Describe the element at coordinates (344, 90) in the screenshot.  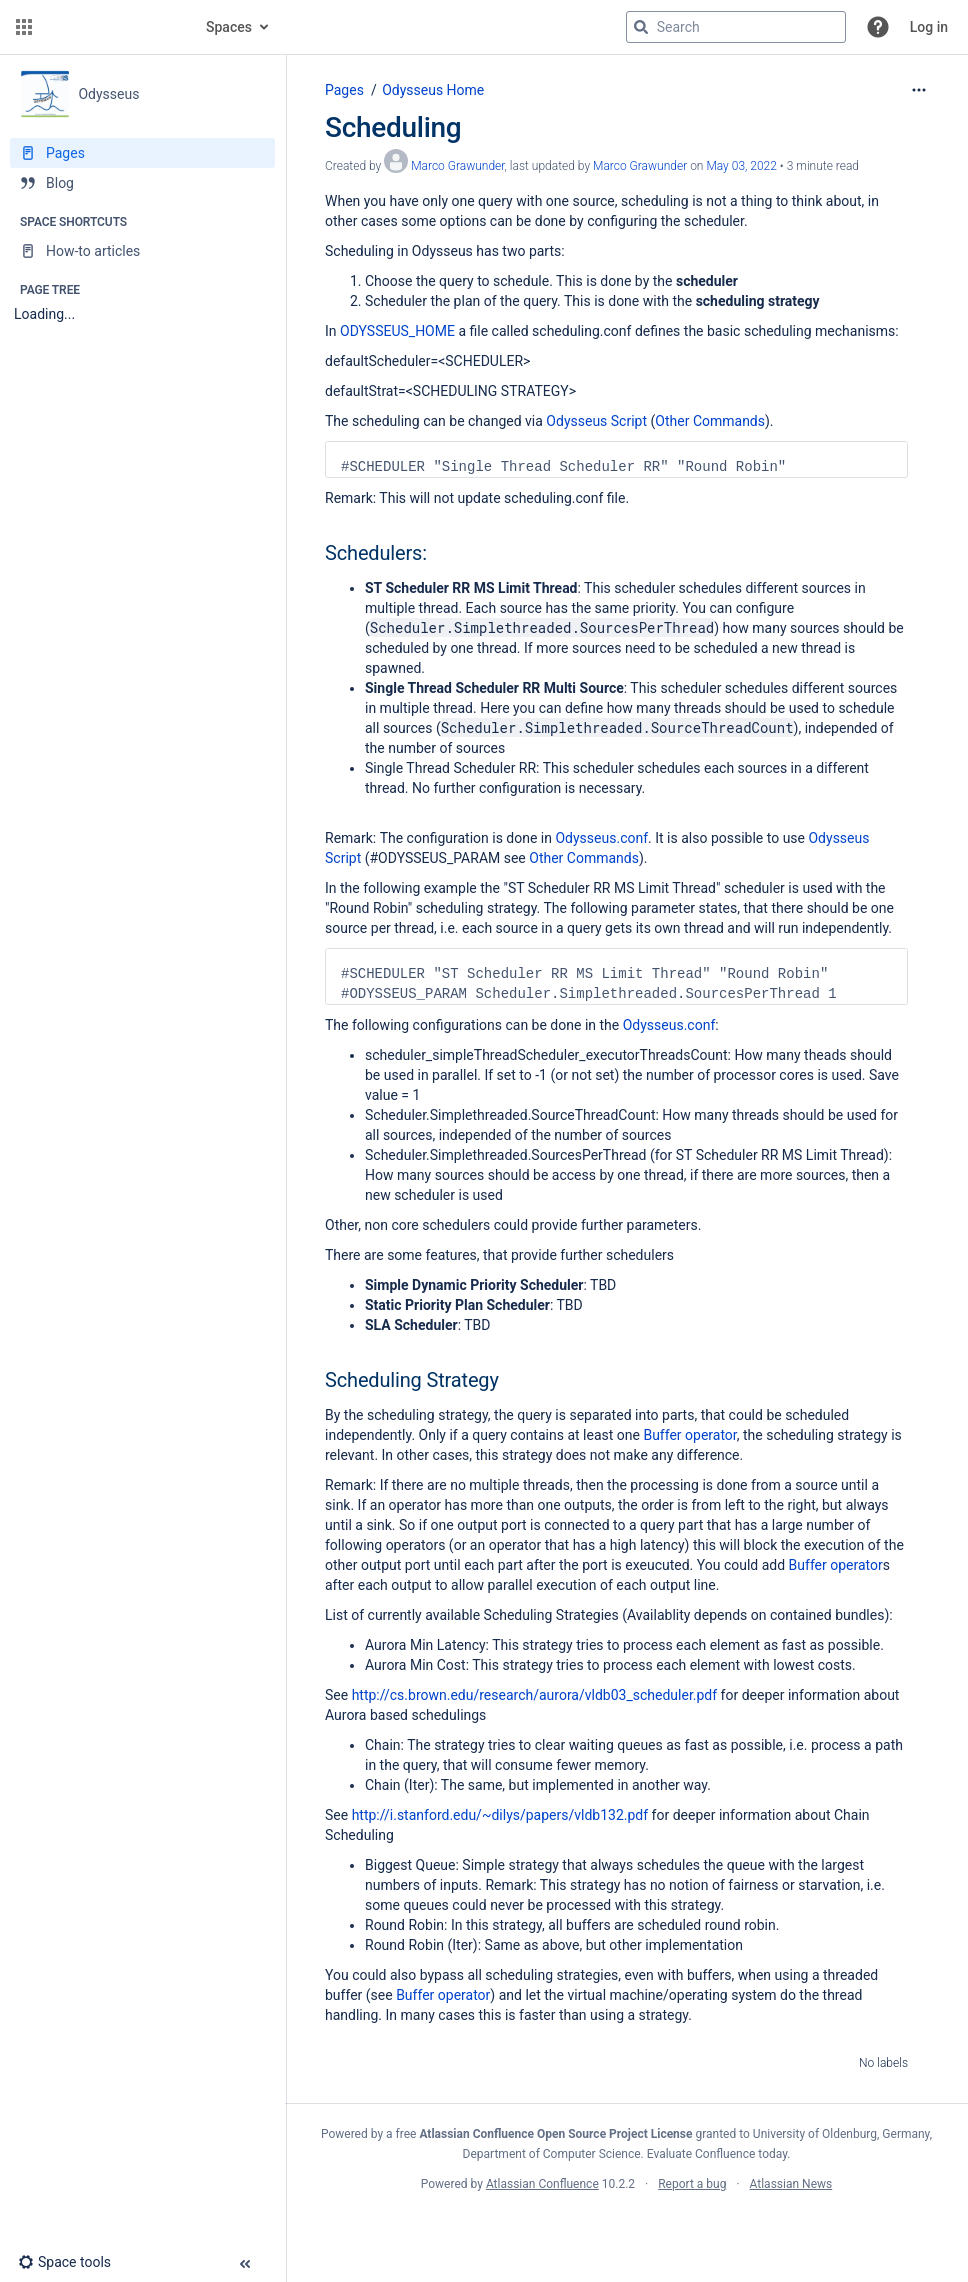
I see `Pages` at that location.